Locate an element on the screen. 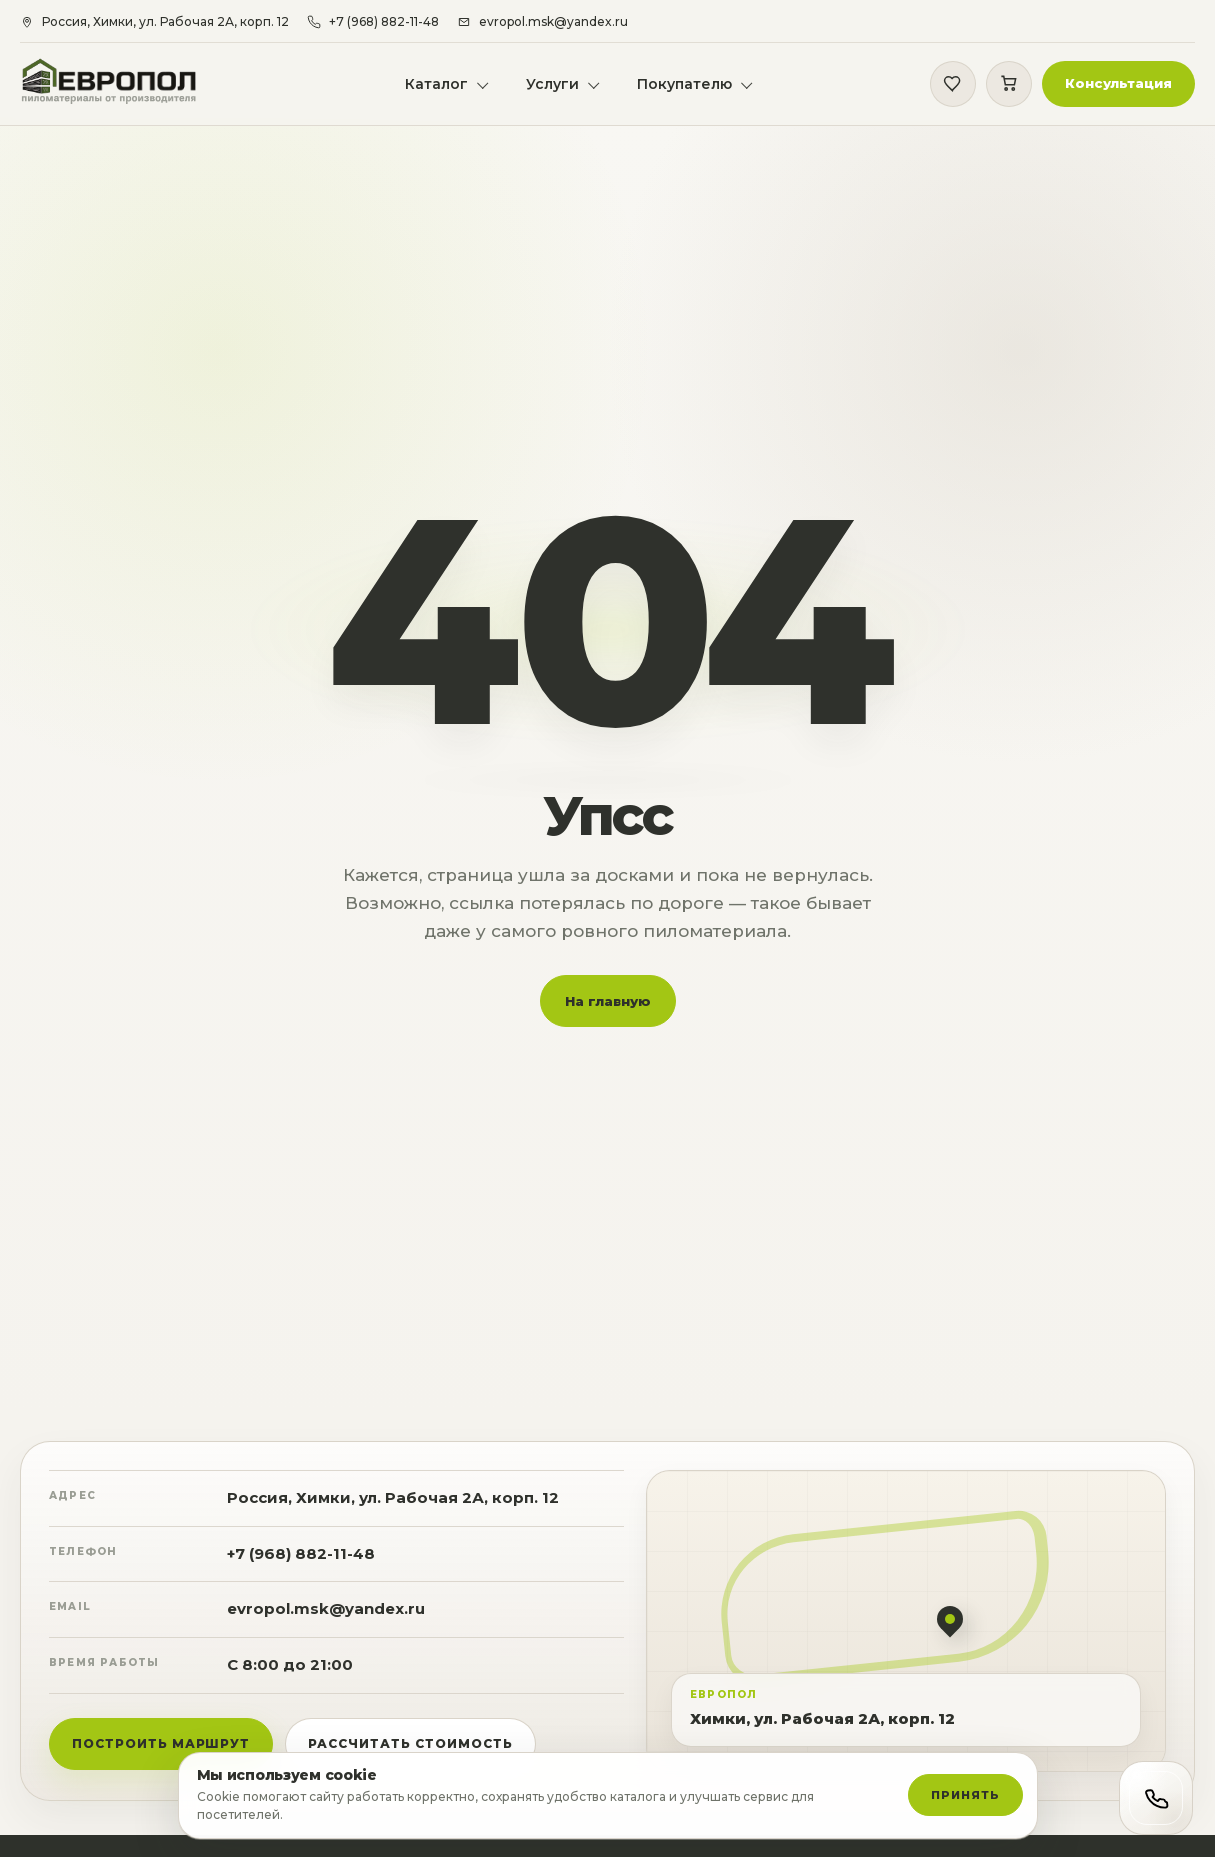  Построить маршрут is located at coordinates (161, 1755).